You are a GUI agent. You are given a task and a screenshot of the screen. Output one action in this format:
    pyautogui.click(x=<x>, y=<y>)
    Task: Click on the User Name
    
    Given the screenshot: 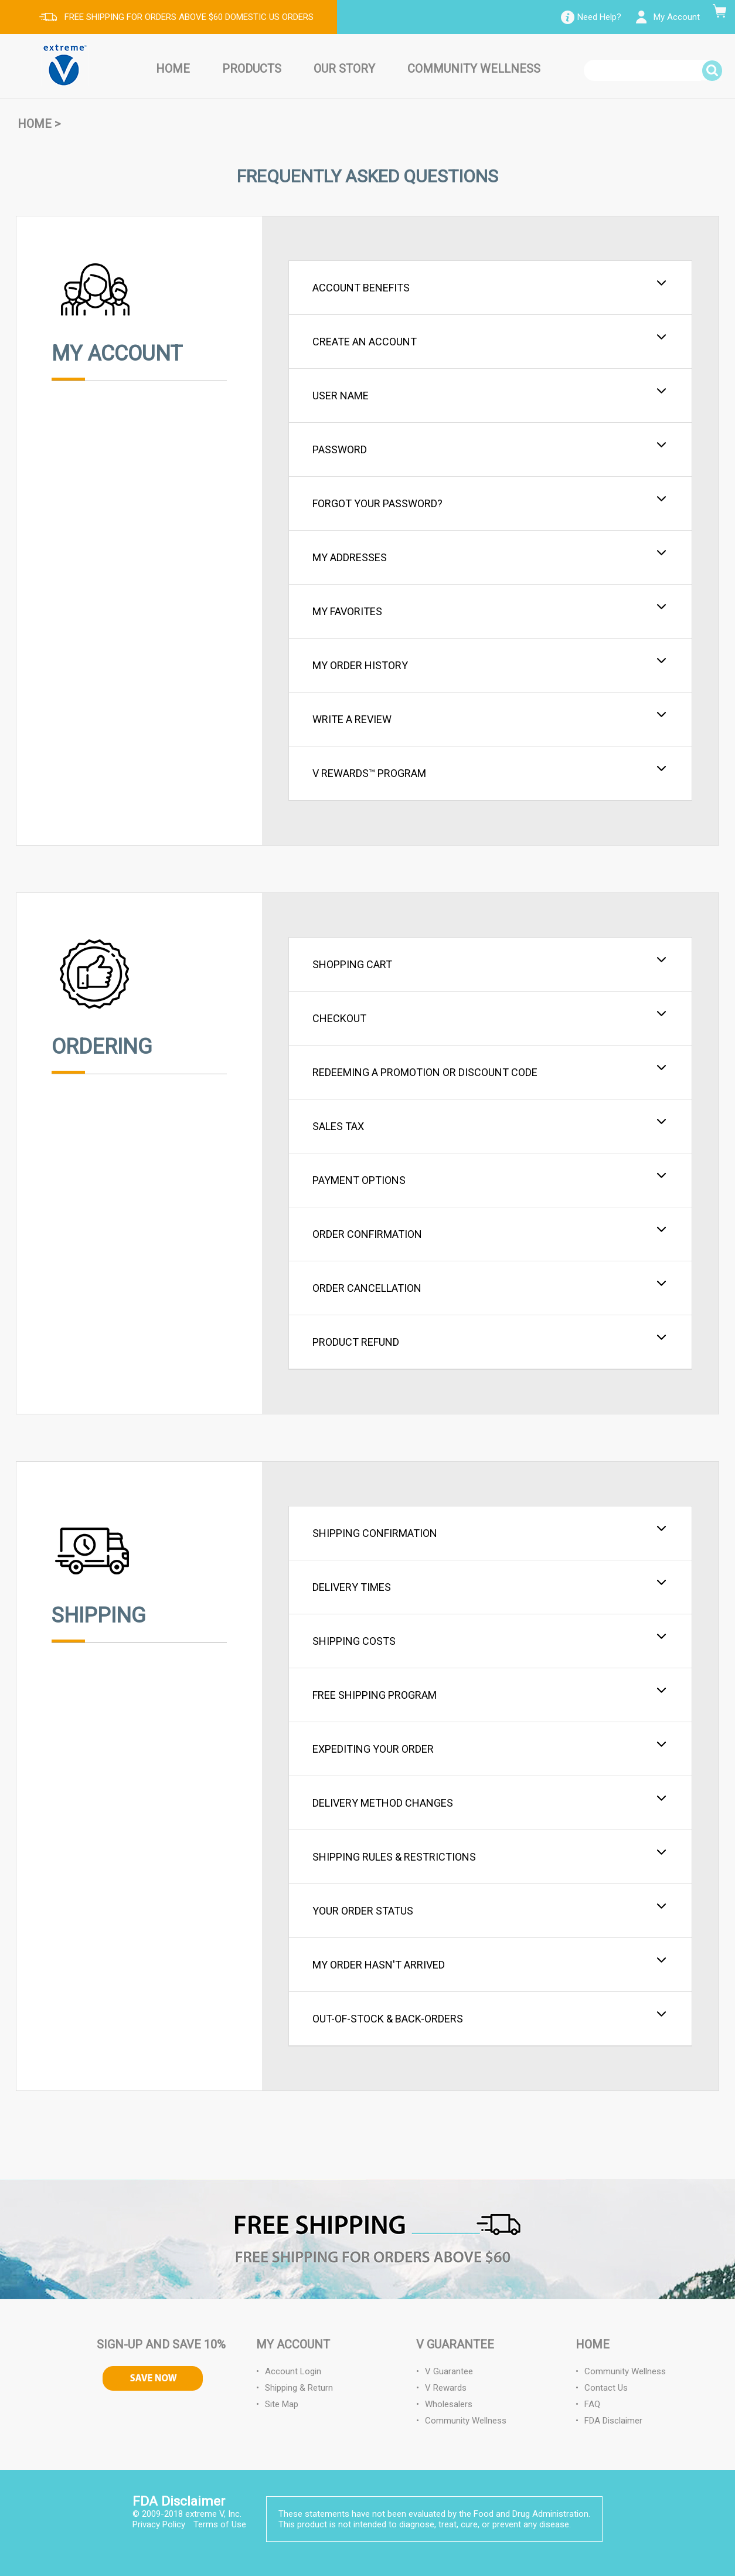 What is the action you would take?
    pyautogui.click(x=490, y=394)
    